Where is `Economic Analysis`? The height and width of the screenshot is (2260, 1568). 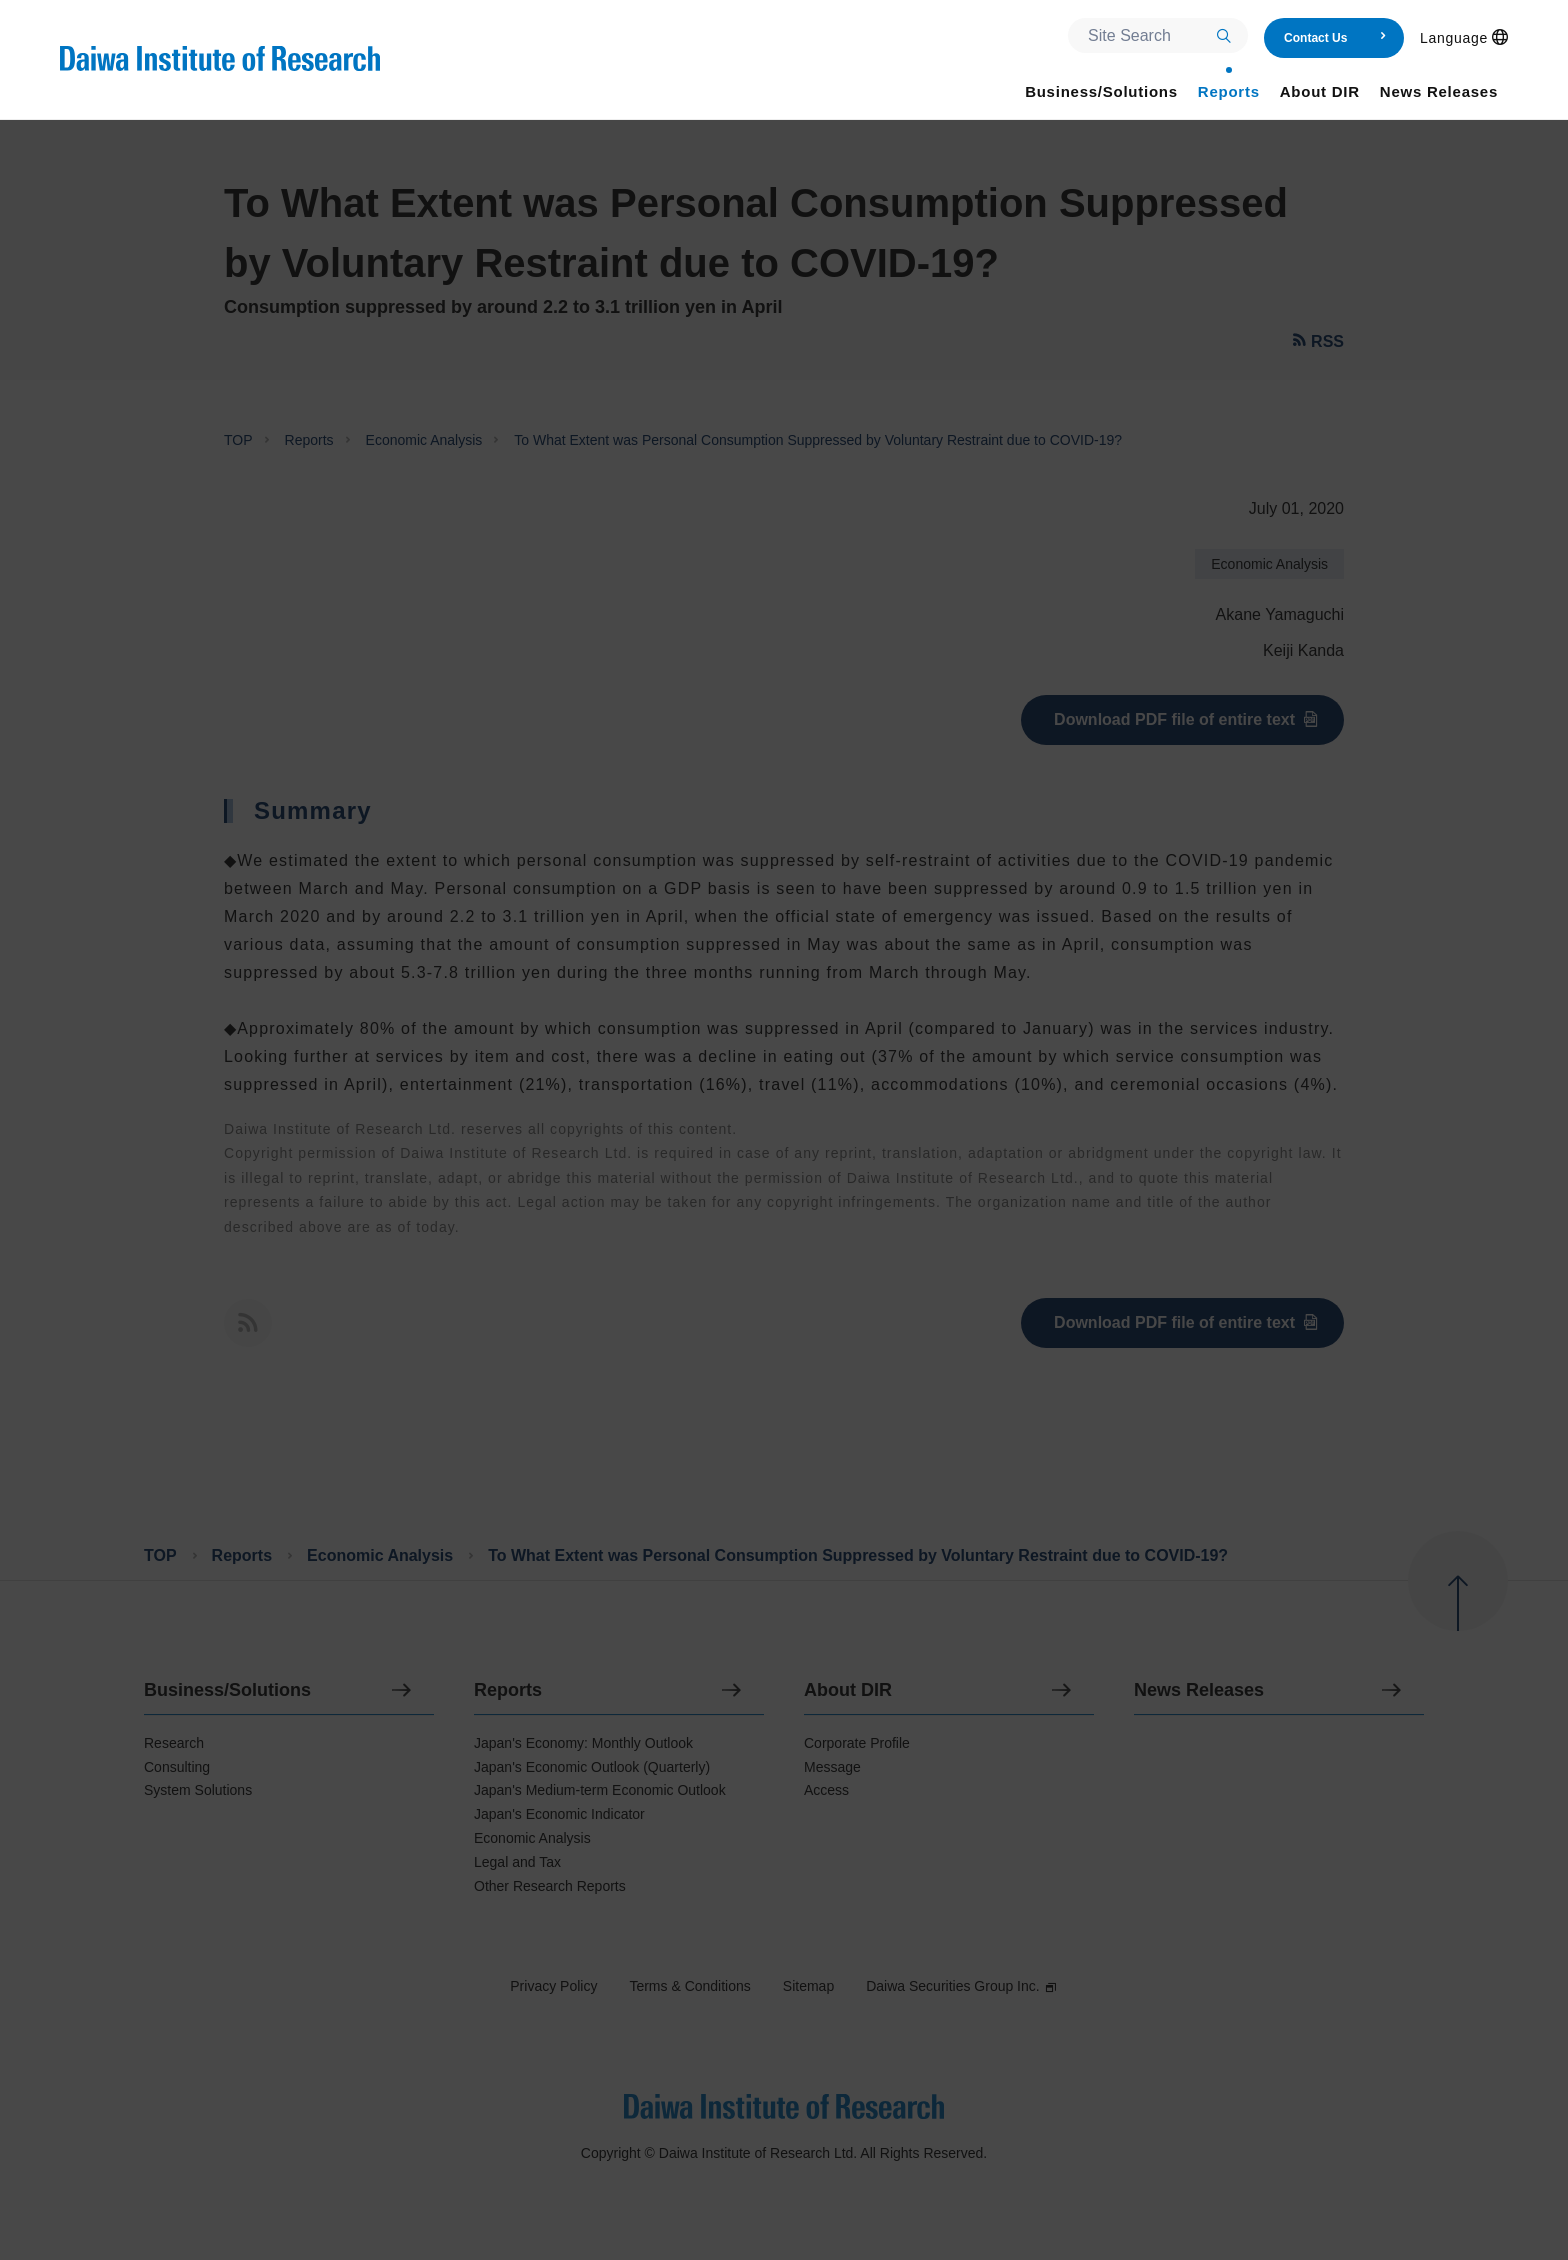
Economic Analysis is located at coordinates (424, 440).